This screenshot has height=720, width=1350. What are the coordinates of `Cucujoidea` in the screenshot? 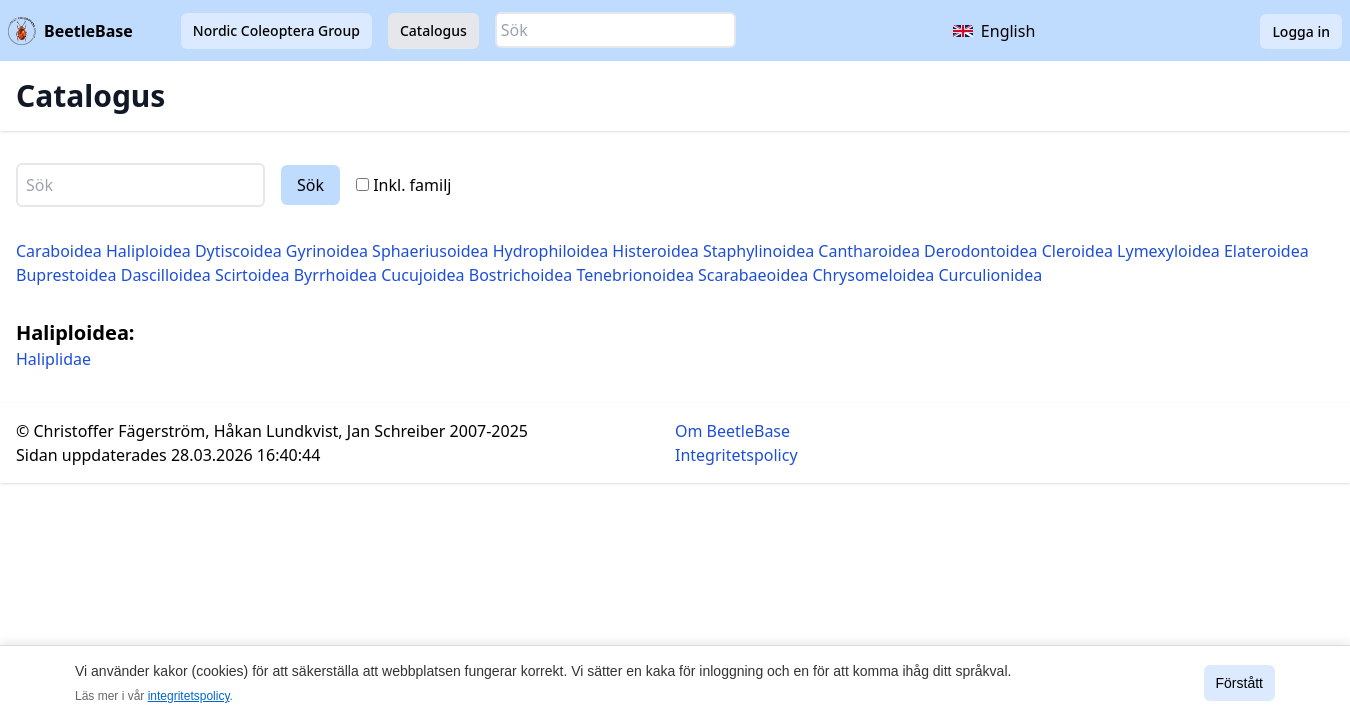 It's located at (422, 275).